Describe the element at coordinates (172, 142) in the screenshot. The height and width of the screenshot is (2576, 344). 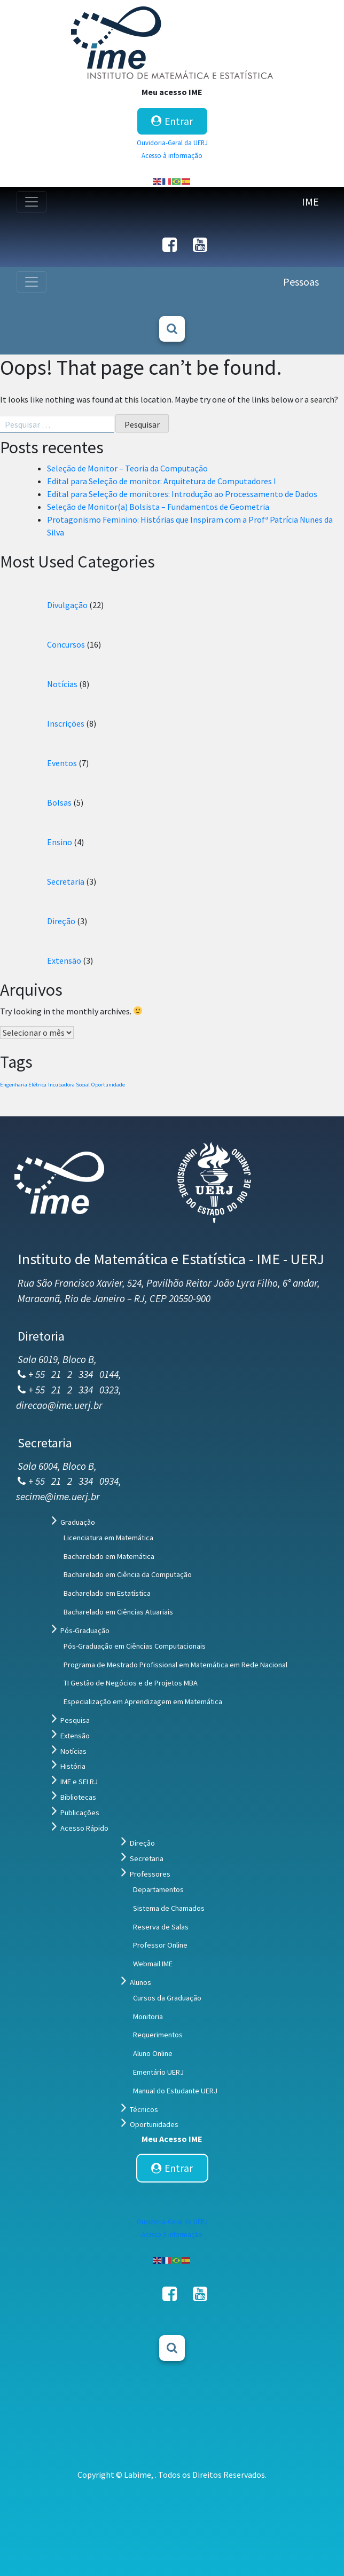
I see `Ouvidoria-Geral da UERJ` at that location.